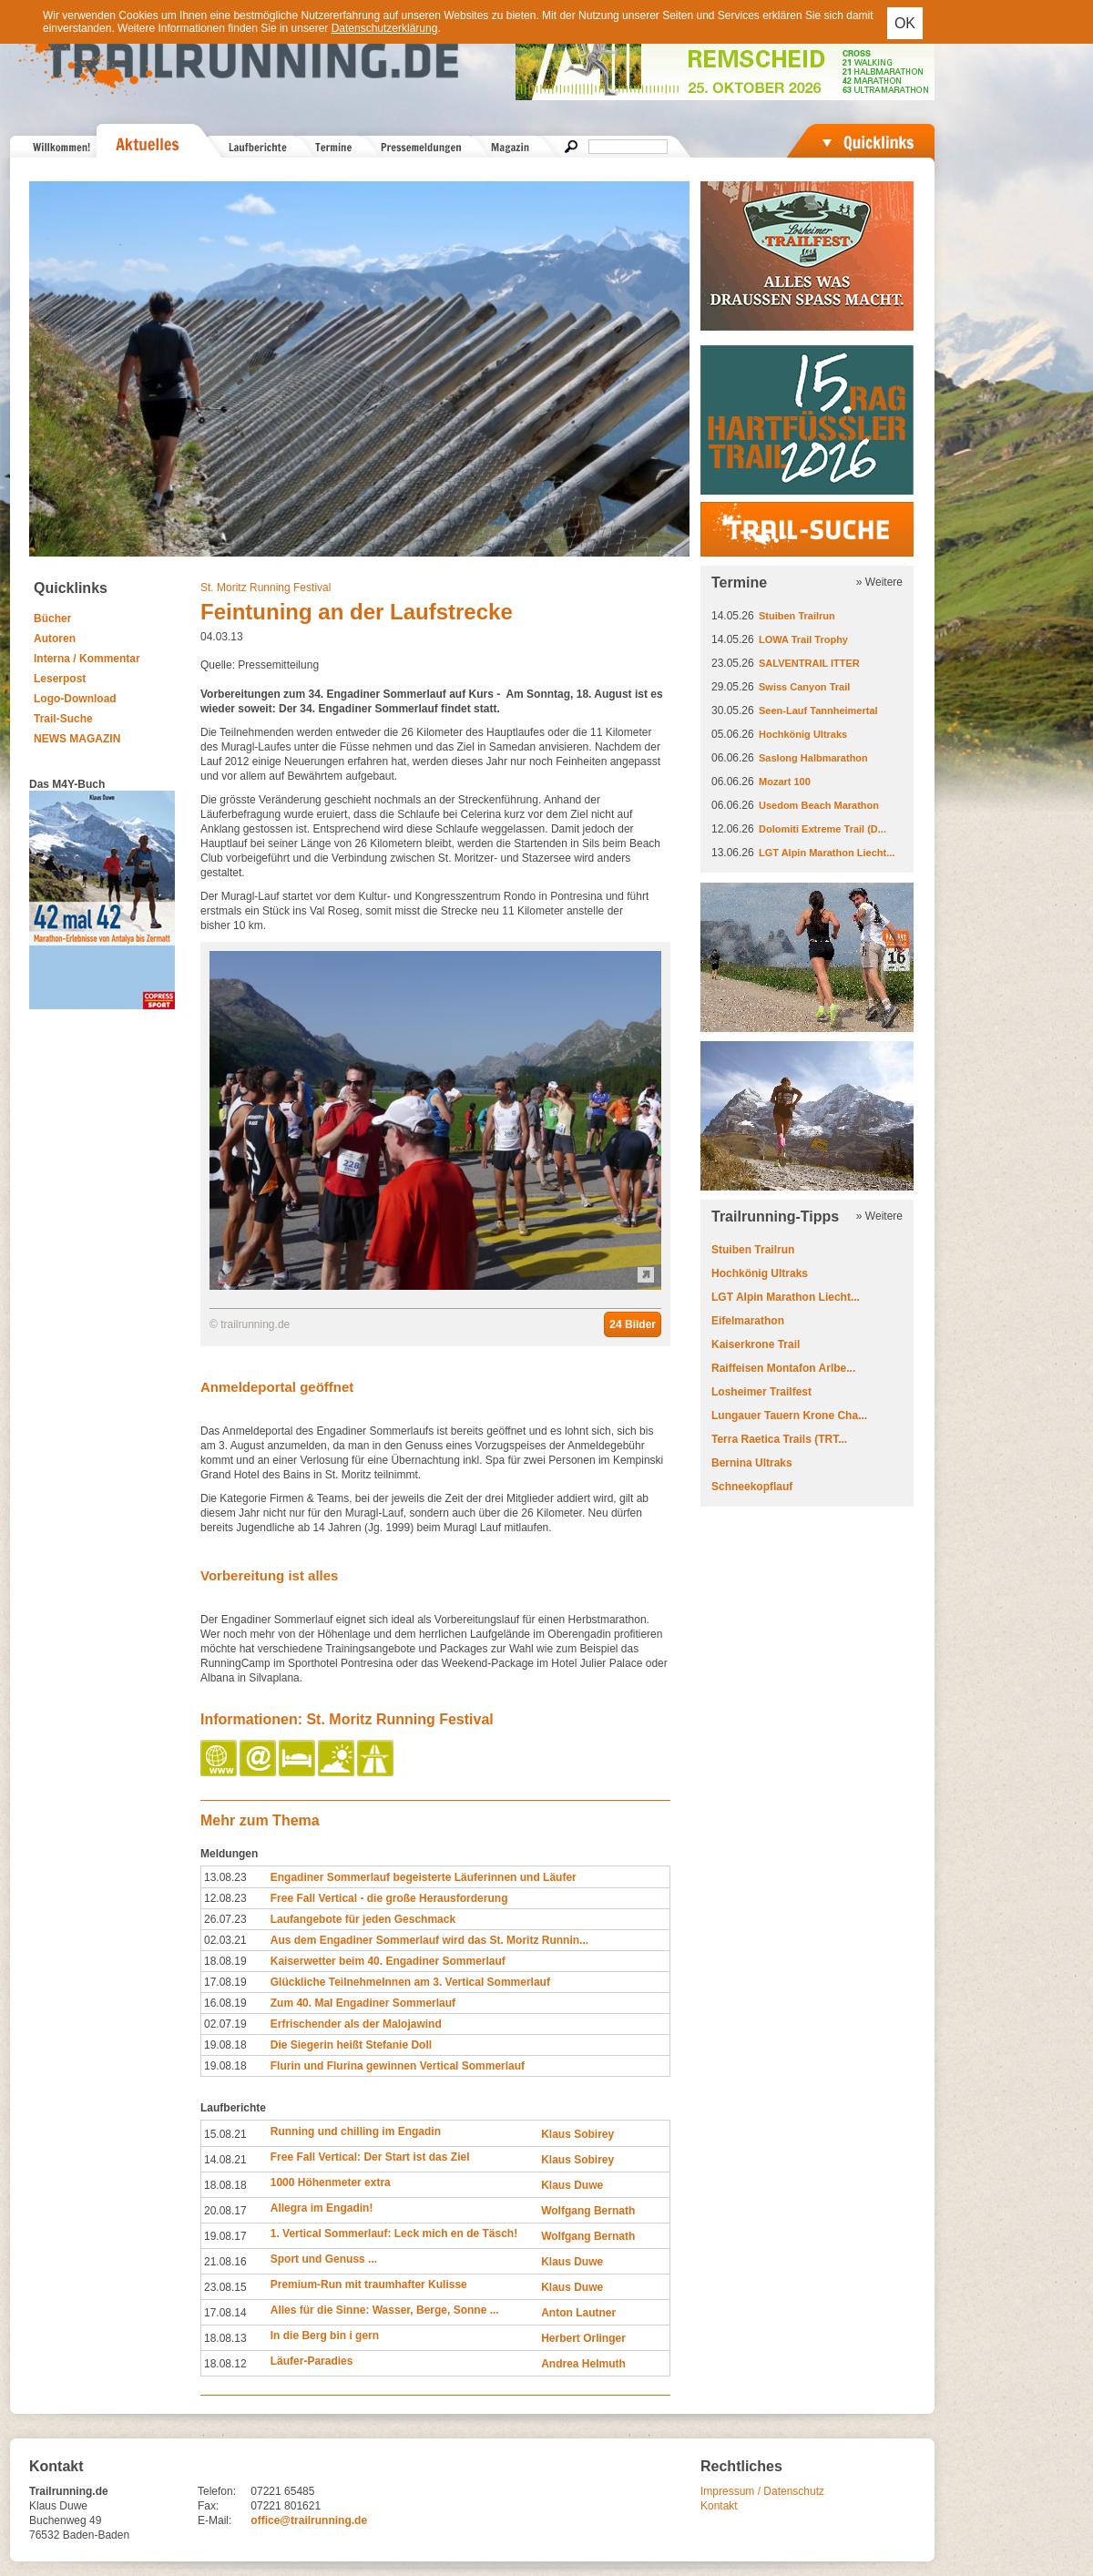 The image size is (1093, 2576). Describe the element at coordinates (578, 2312) in the screenshot. I see `Anton Lautner` at that location.